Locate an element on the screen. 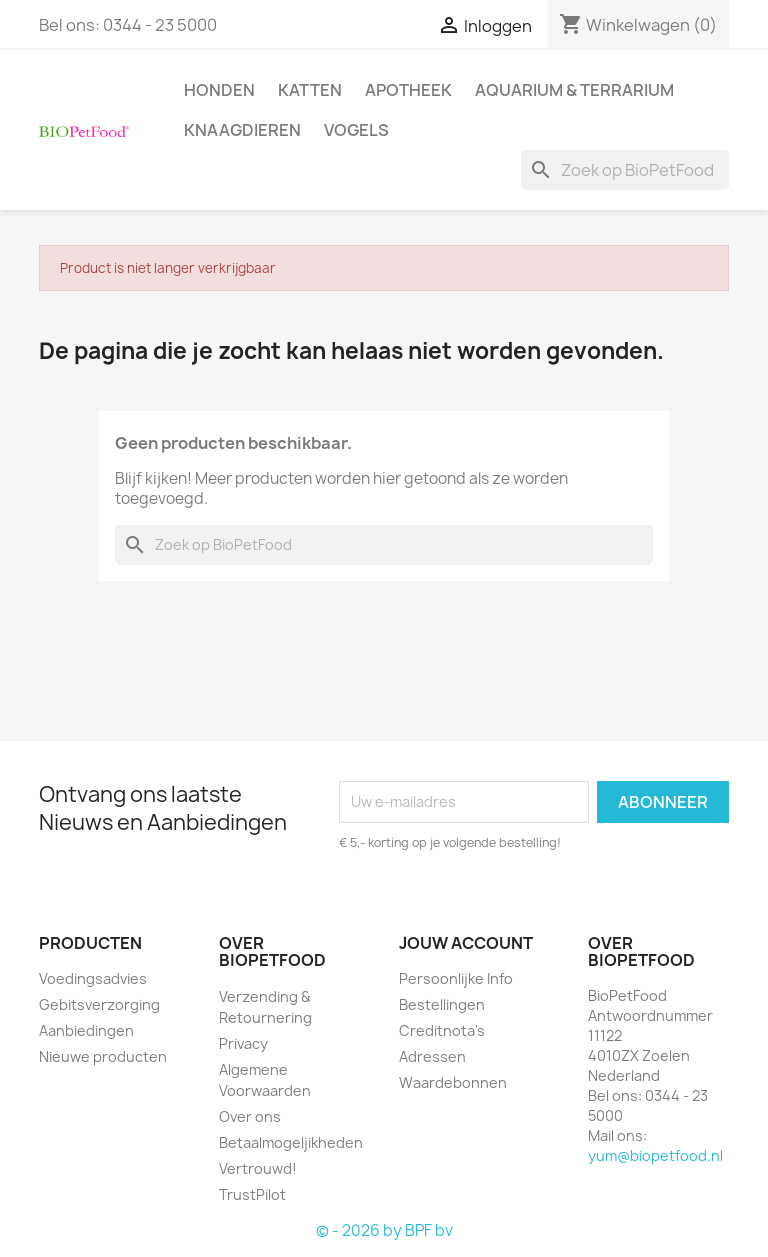  Adressen is located at coordinates (432, 1056).